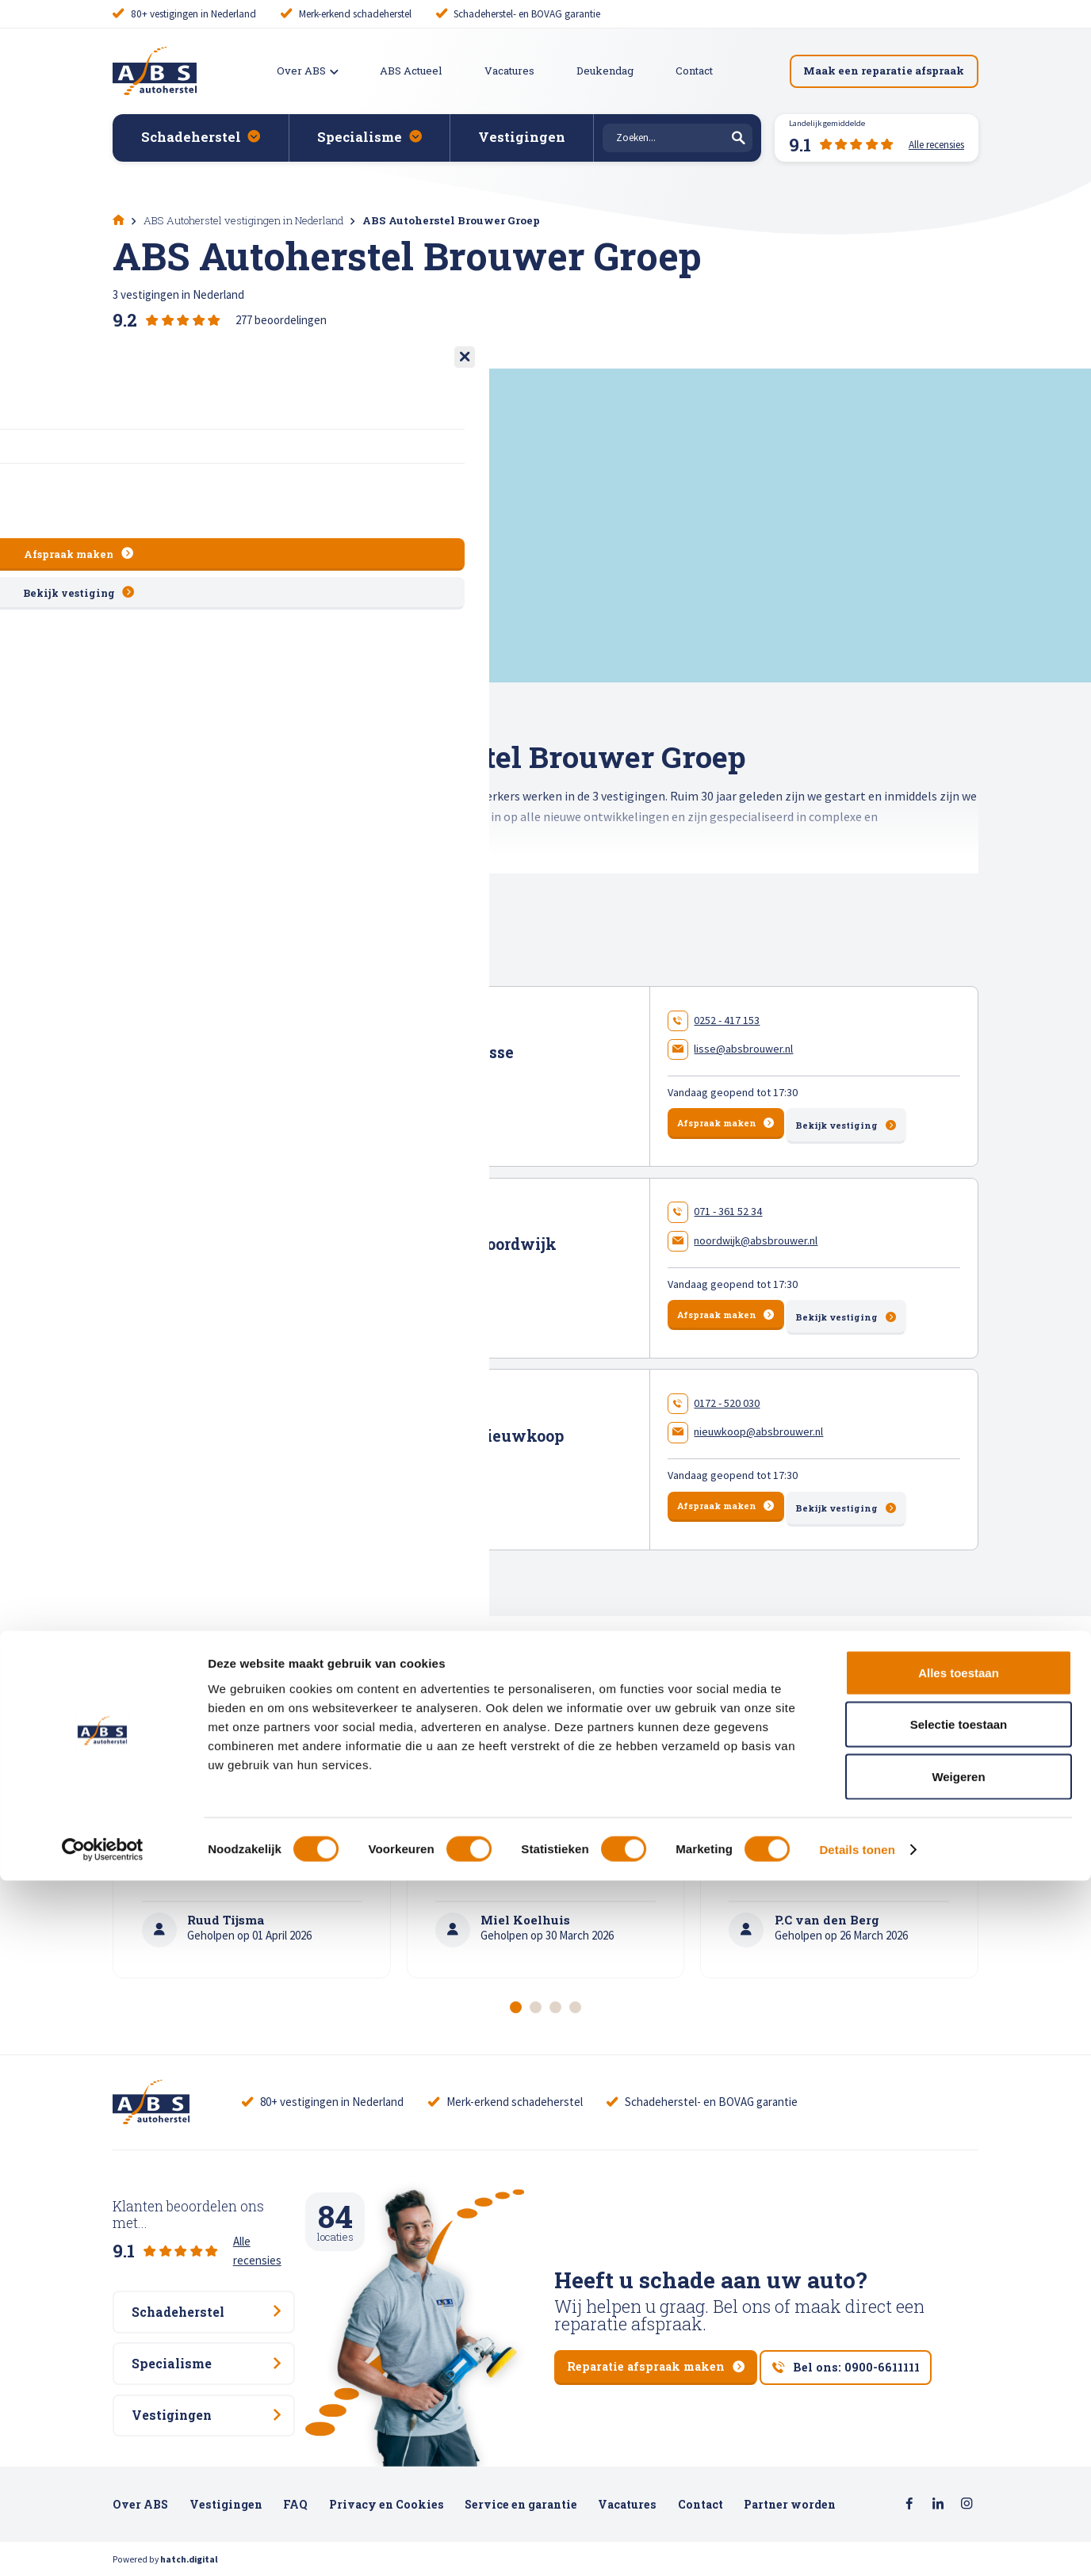 This screenshot has height=2576, width=1091. I want to click on [Cookiebot van Usercentrics - opent in een nieuw venster], so click(102, 2545).